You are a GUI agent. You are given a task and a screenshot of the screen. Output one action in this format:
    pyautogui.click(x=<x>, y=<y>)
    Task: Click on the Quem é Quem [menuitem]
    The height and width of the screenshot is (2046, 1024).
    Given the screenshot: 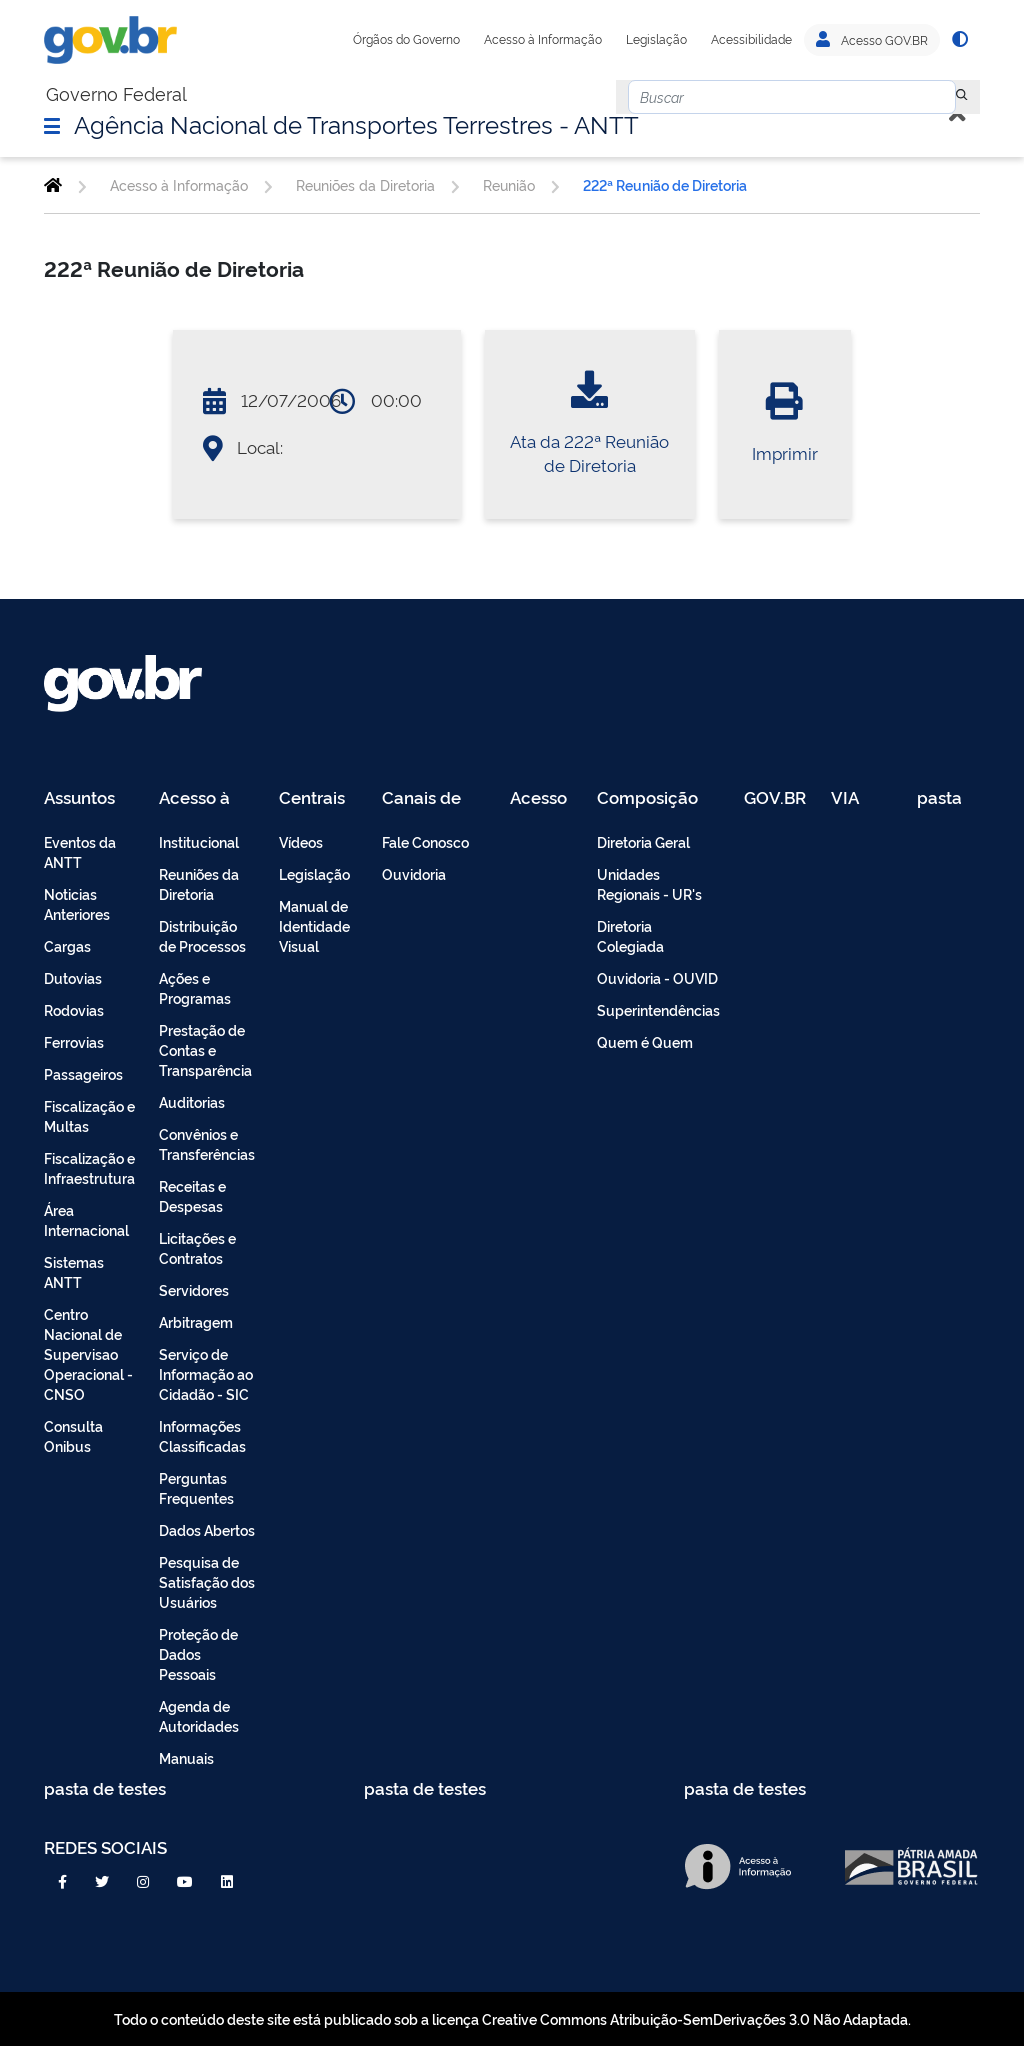 What is the action you would take?
    pyautogui.click(x=645, y=1041)
    